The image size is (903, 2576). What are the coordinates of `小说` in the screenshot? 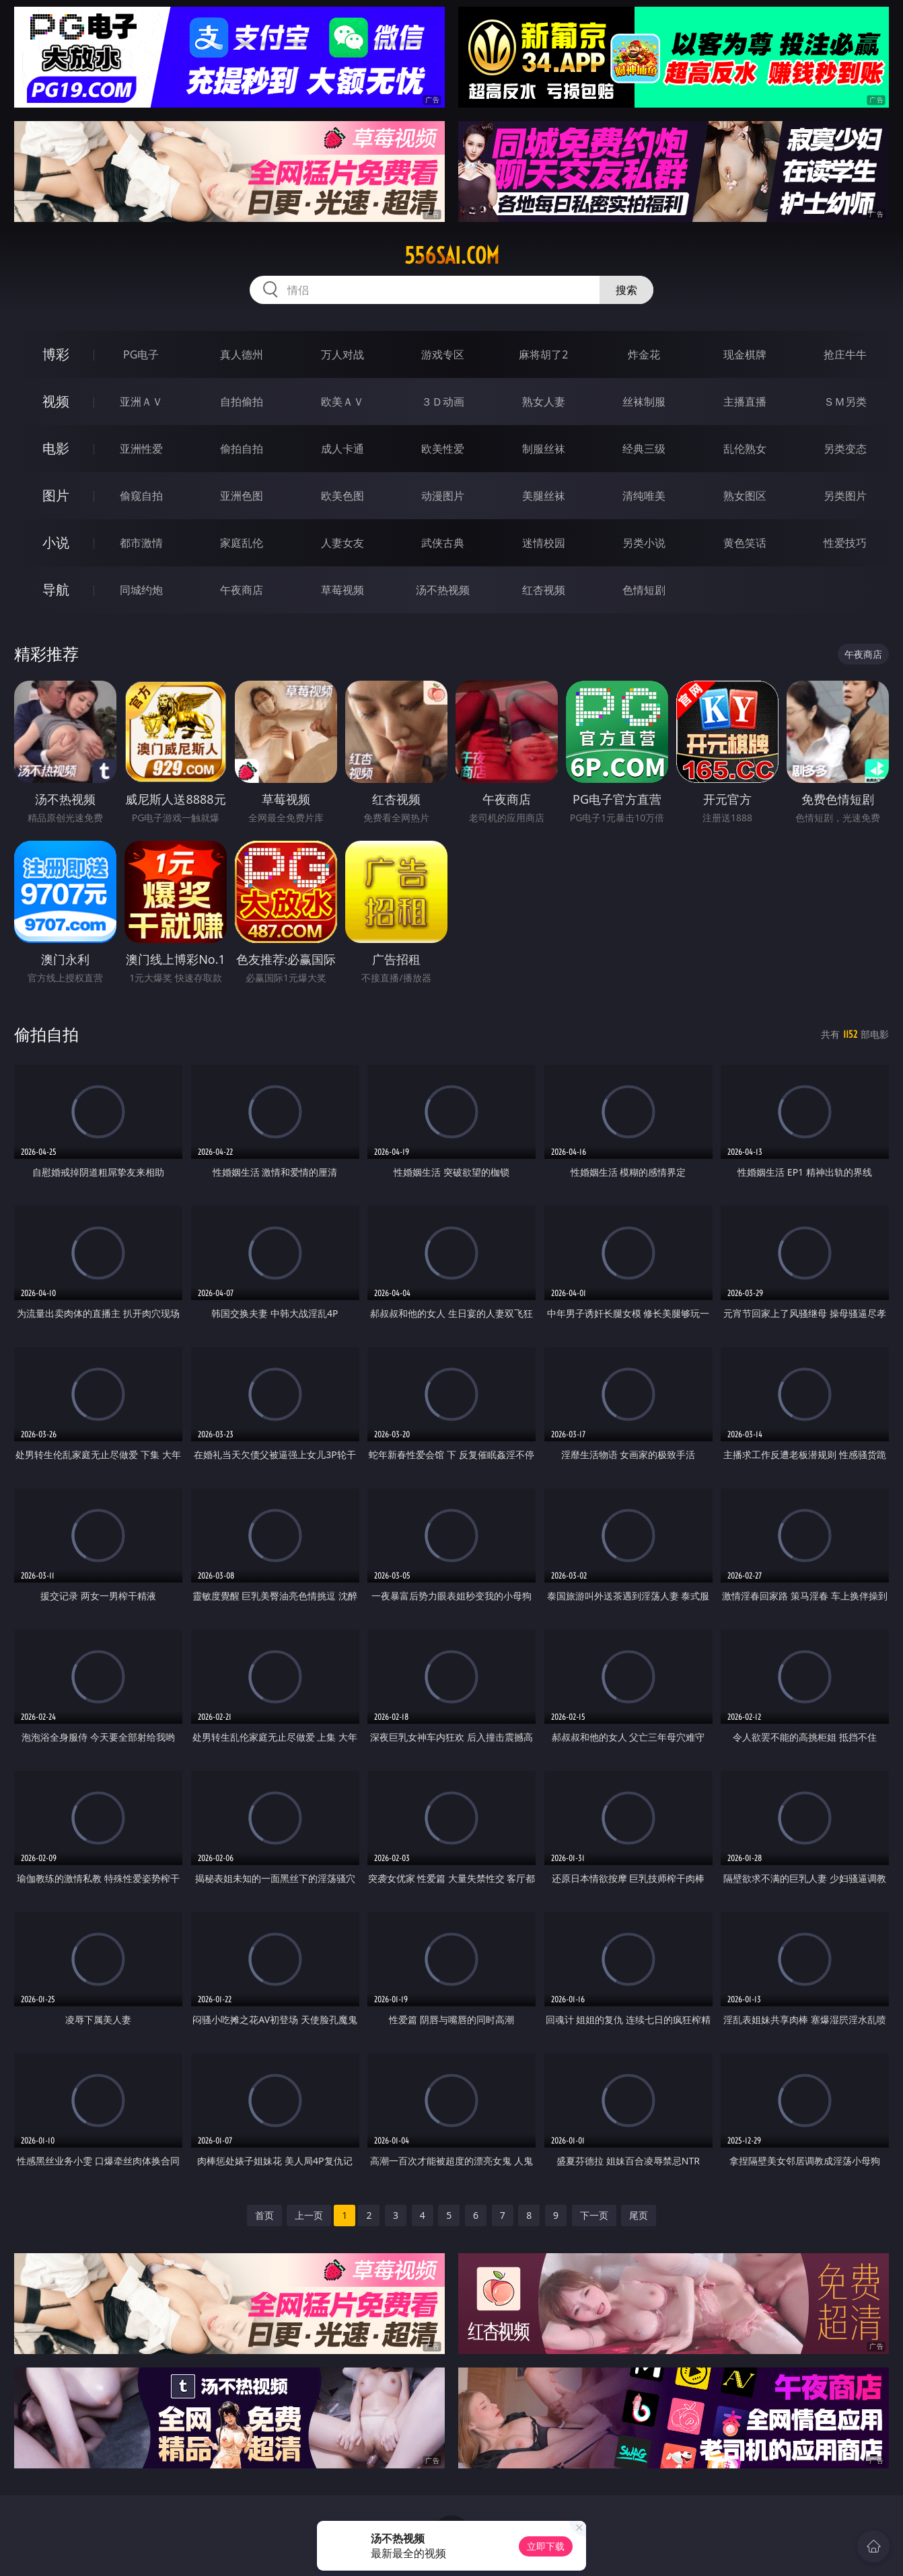 It's located at (55, 542).